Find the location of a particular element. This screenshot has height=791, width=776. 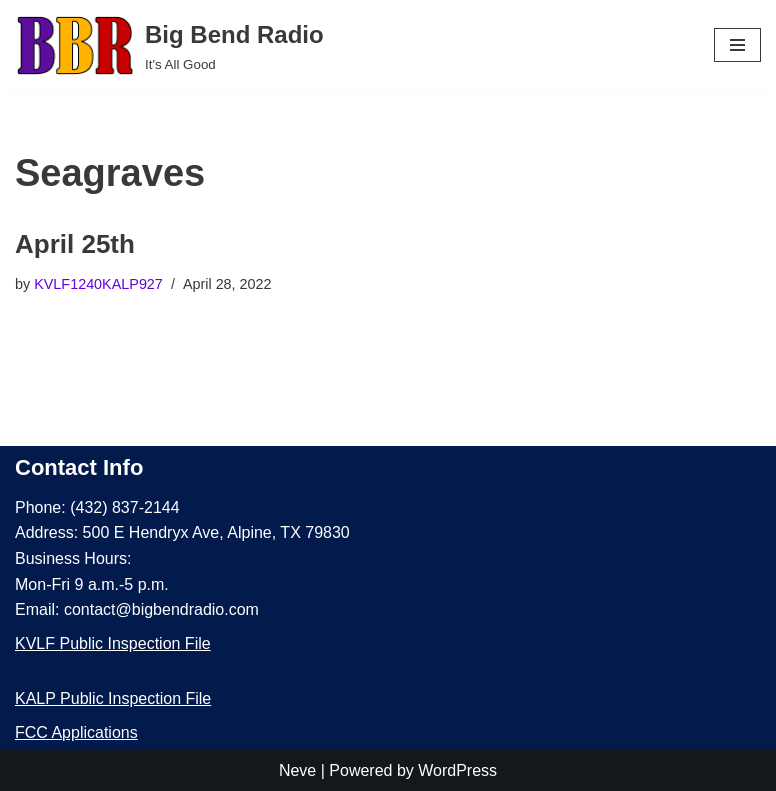

[Big Bend Radio It's All Good] is located at coordinates (169, 45).